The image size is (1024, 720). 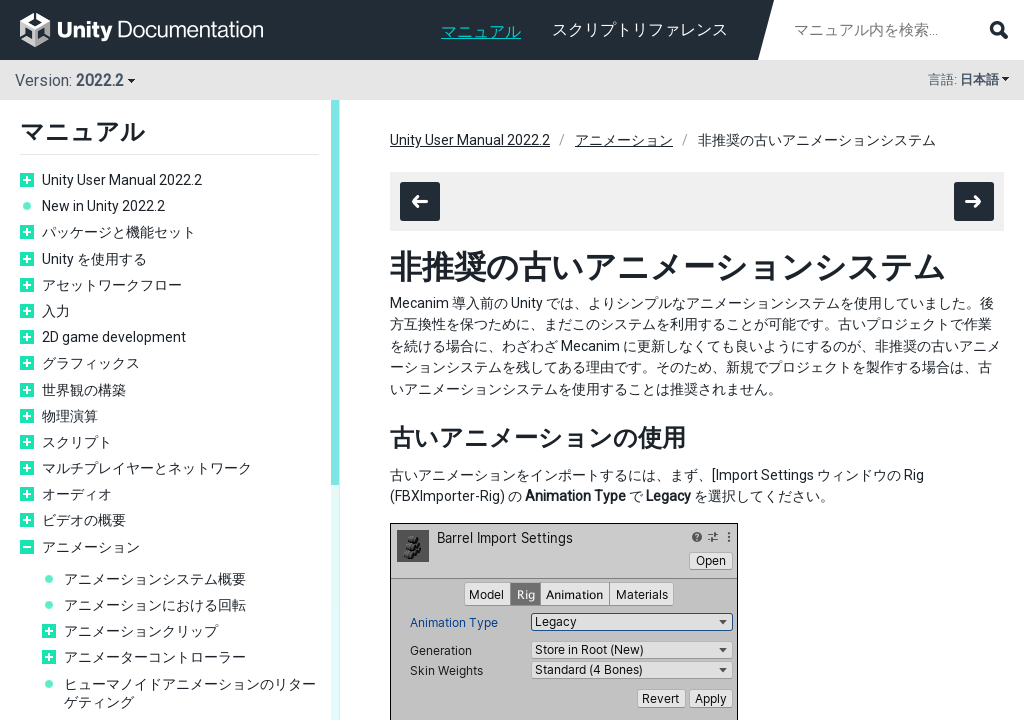 What do you see at coordinates (84, 520) in the screenshot?
I see `ビデオの概要` at bounding box center [84, 520].